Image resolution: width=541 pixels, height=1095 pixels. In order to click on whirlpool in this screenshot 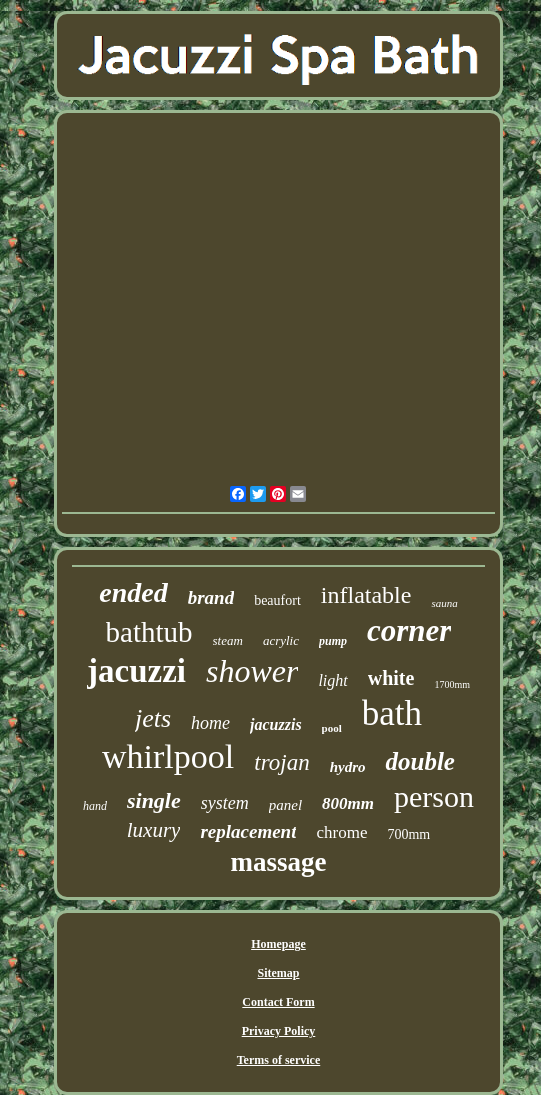, I will do `click(168, 756)`.